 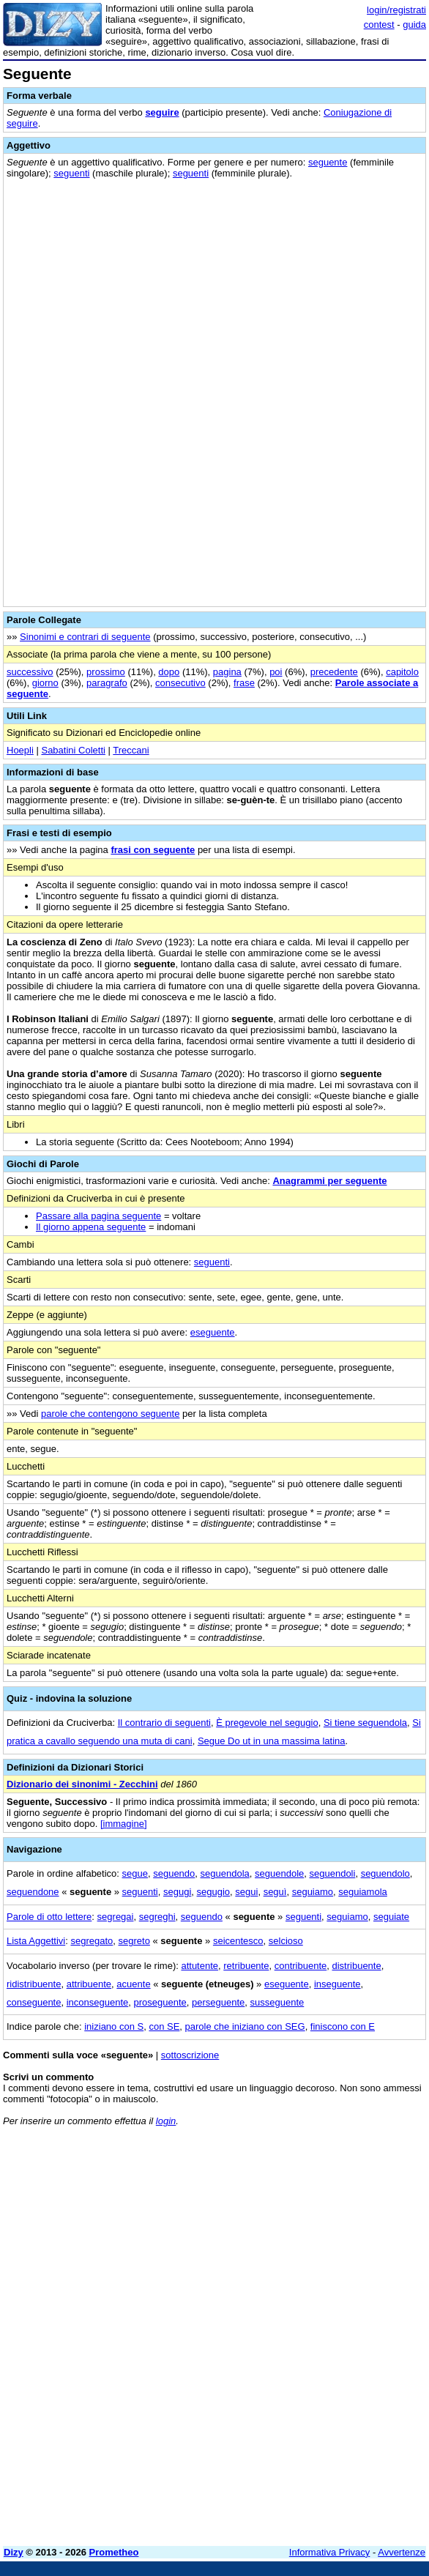 I want to click on paragrafo, so click(x=106, y=682).